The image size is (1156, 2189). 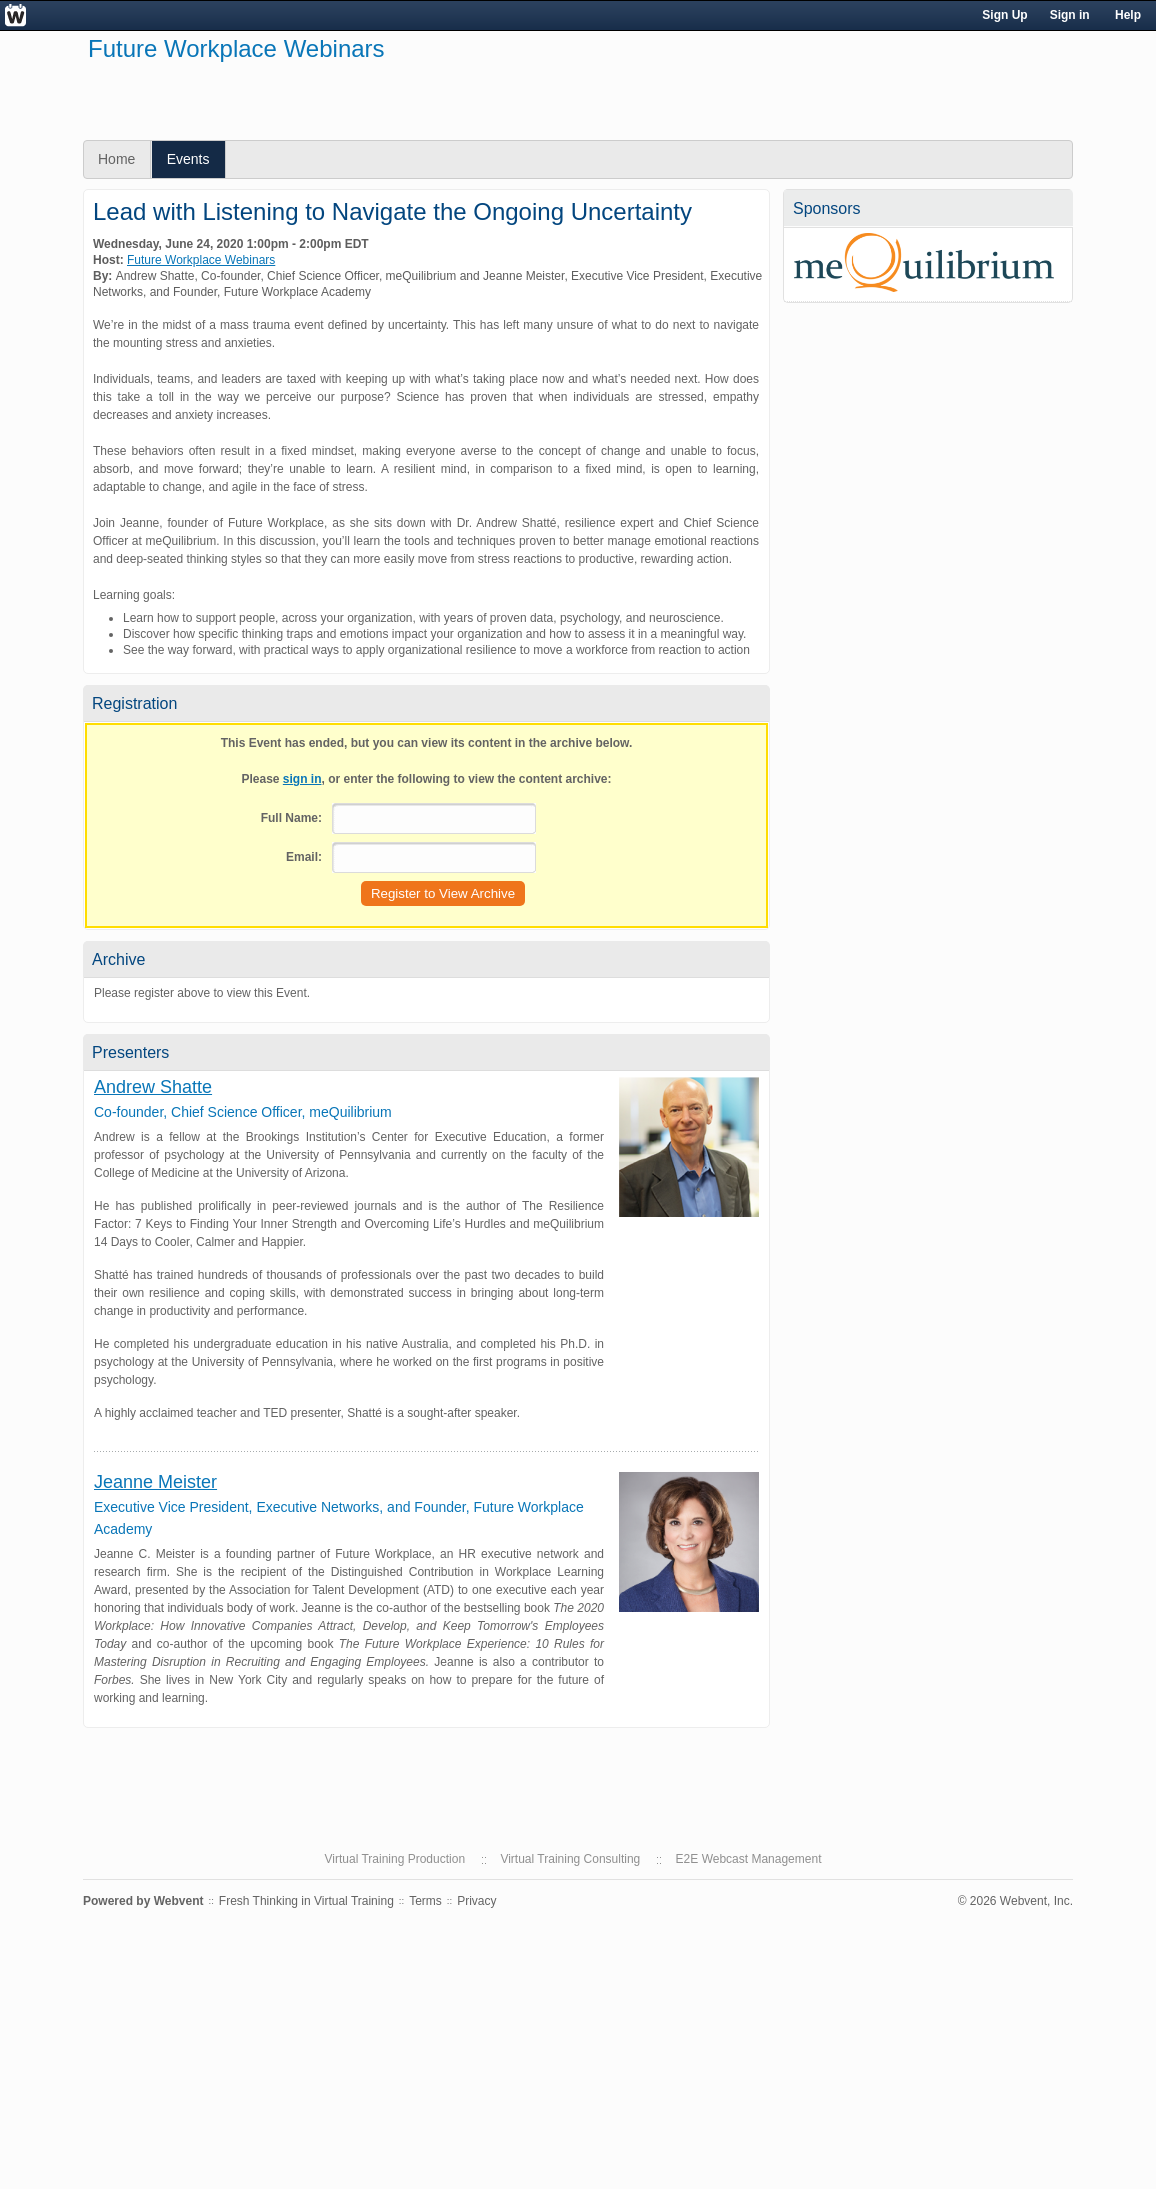 I want to click on Home, so click(x=116, y=159).